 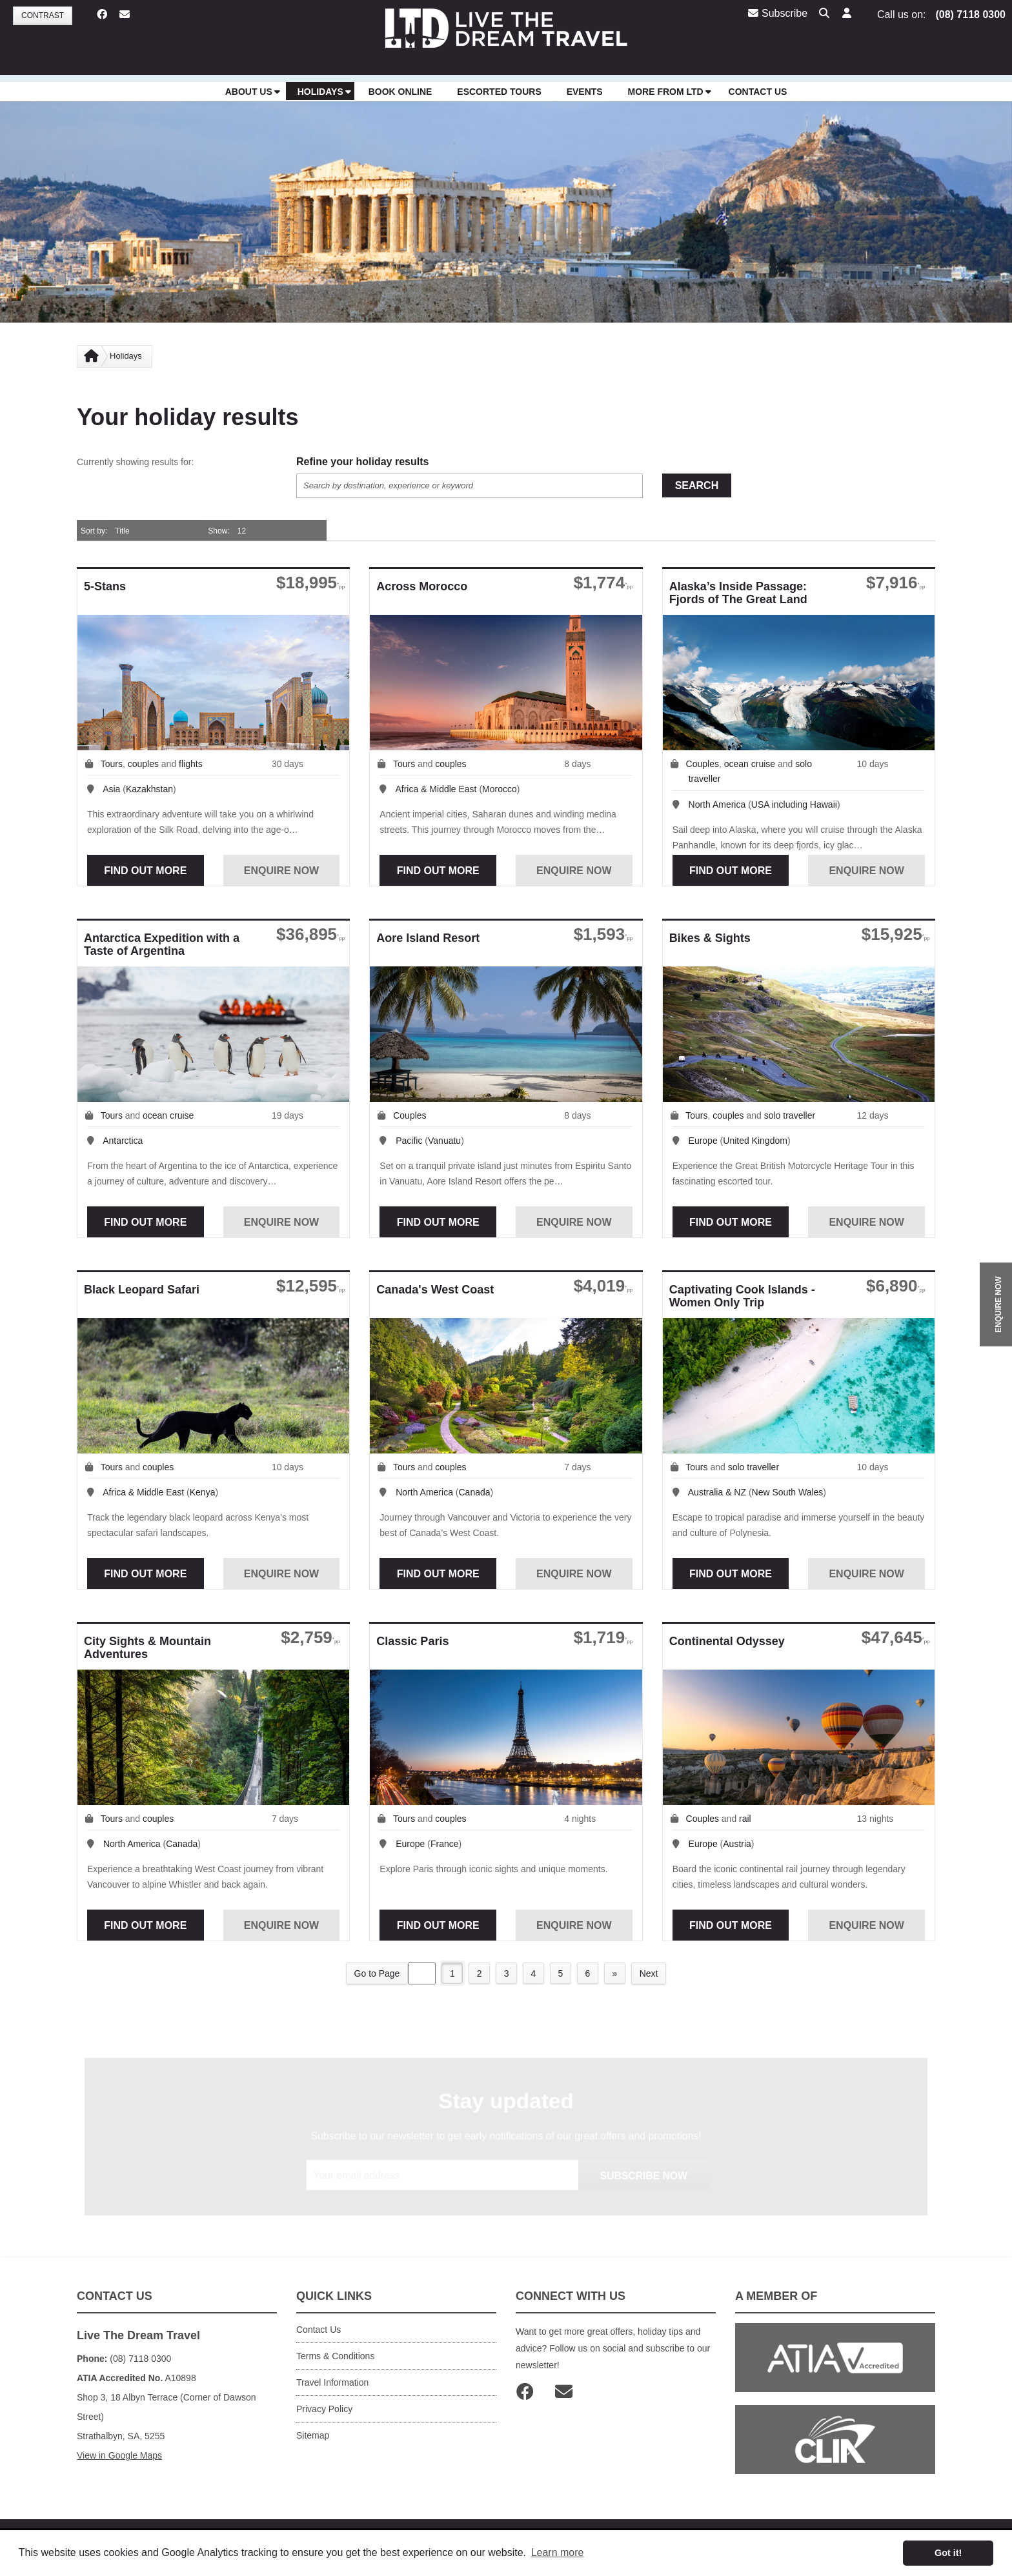 What do you see at coordinates (444, 1844) in the screenshot?
I see `France` at bounding box center [444, 1844].